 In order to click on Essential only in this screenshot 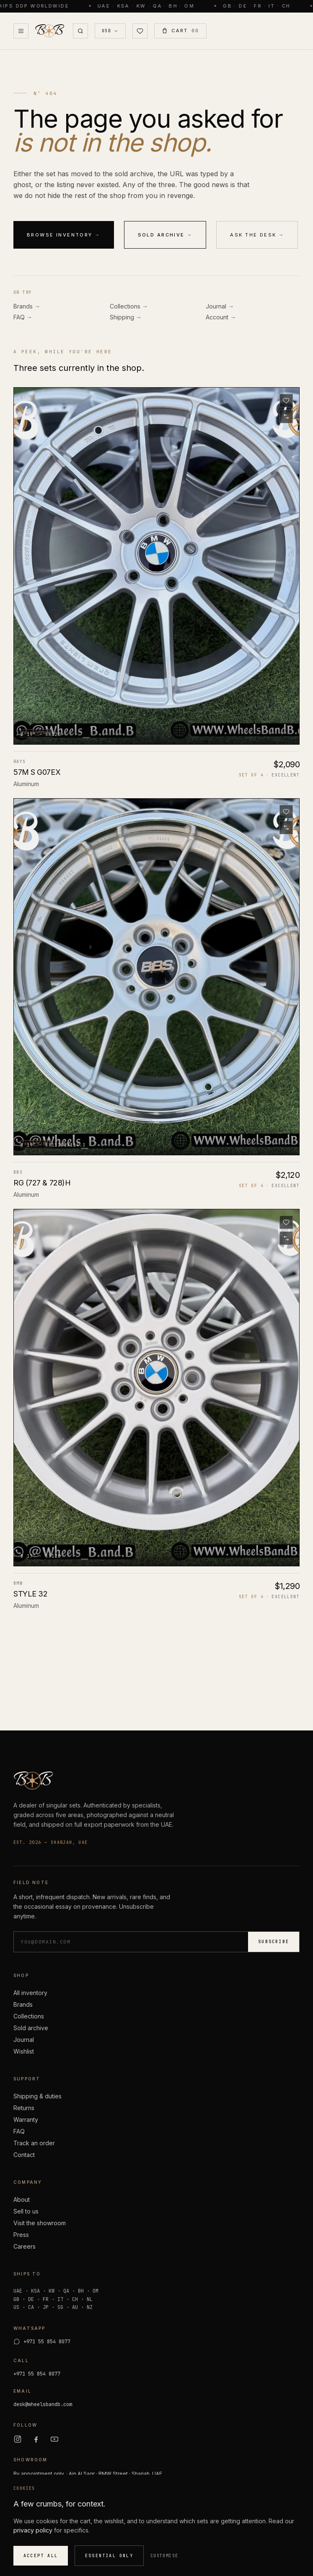, I will do `click(109, 2555)`.